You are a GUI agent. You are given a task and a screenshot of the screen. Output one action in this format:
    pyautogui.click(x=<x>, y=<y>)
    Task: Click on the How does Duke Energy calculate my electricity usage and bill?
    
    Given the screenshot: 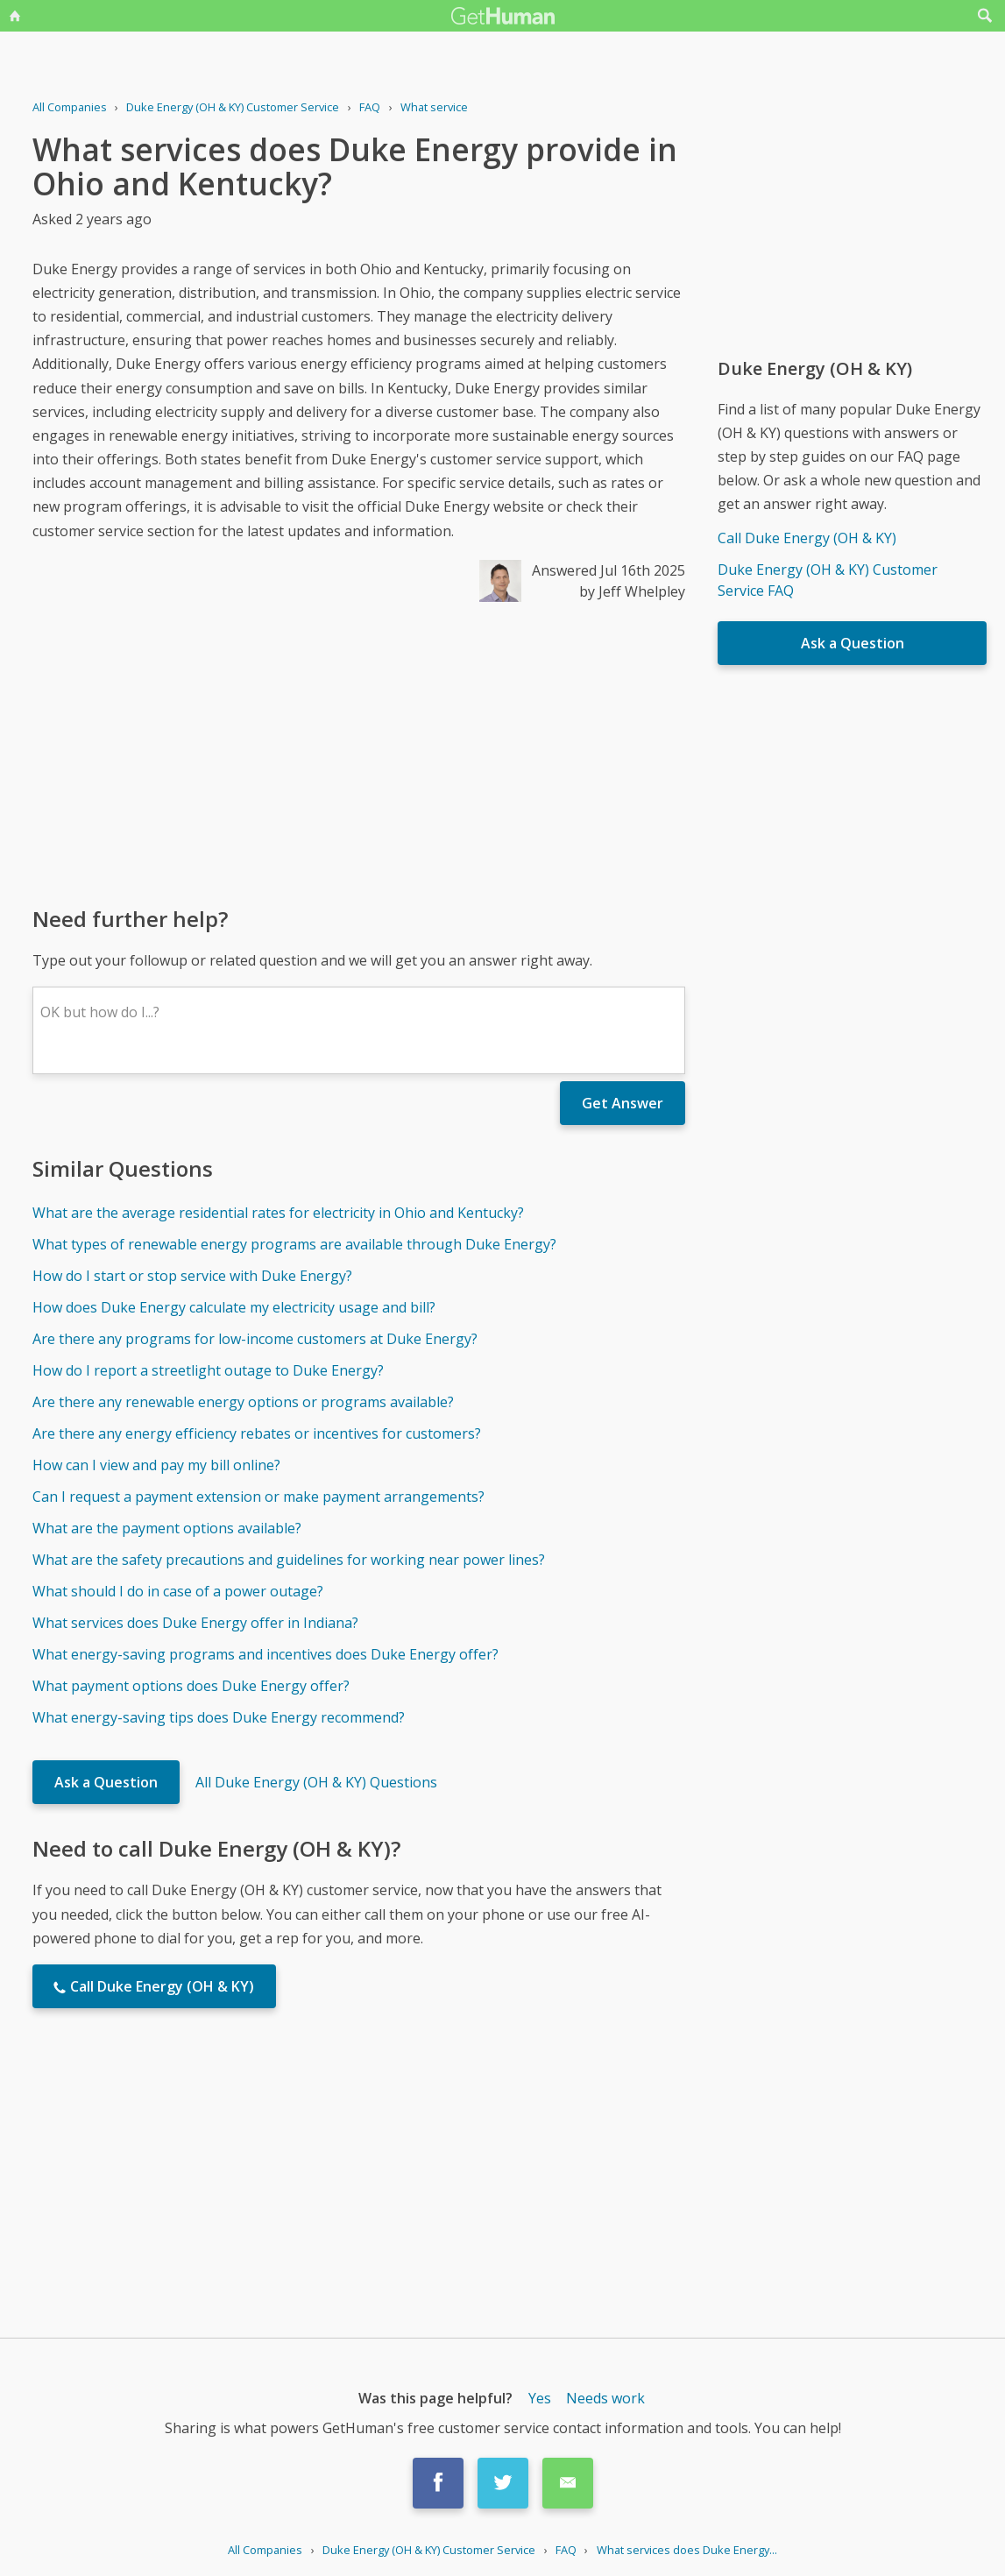 What is the action you would take?
    pyautogui.click(x=233, y=1307)
    